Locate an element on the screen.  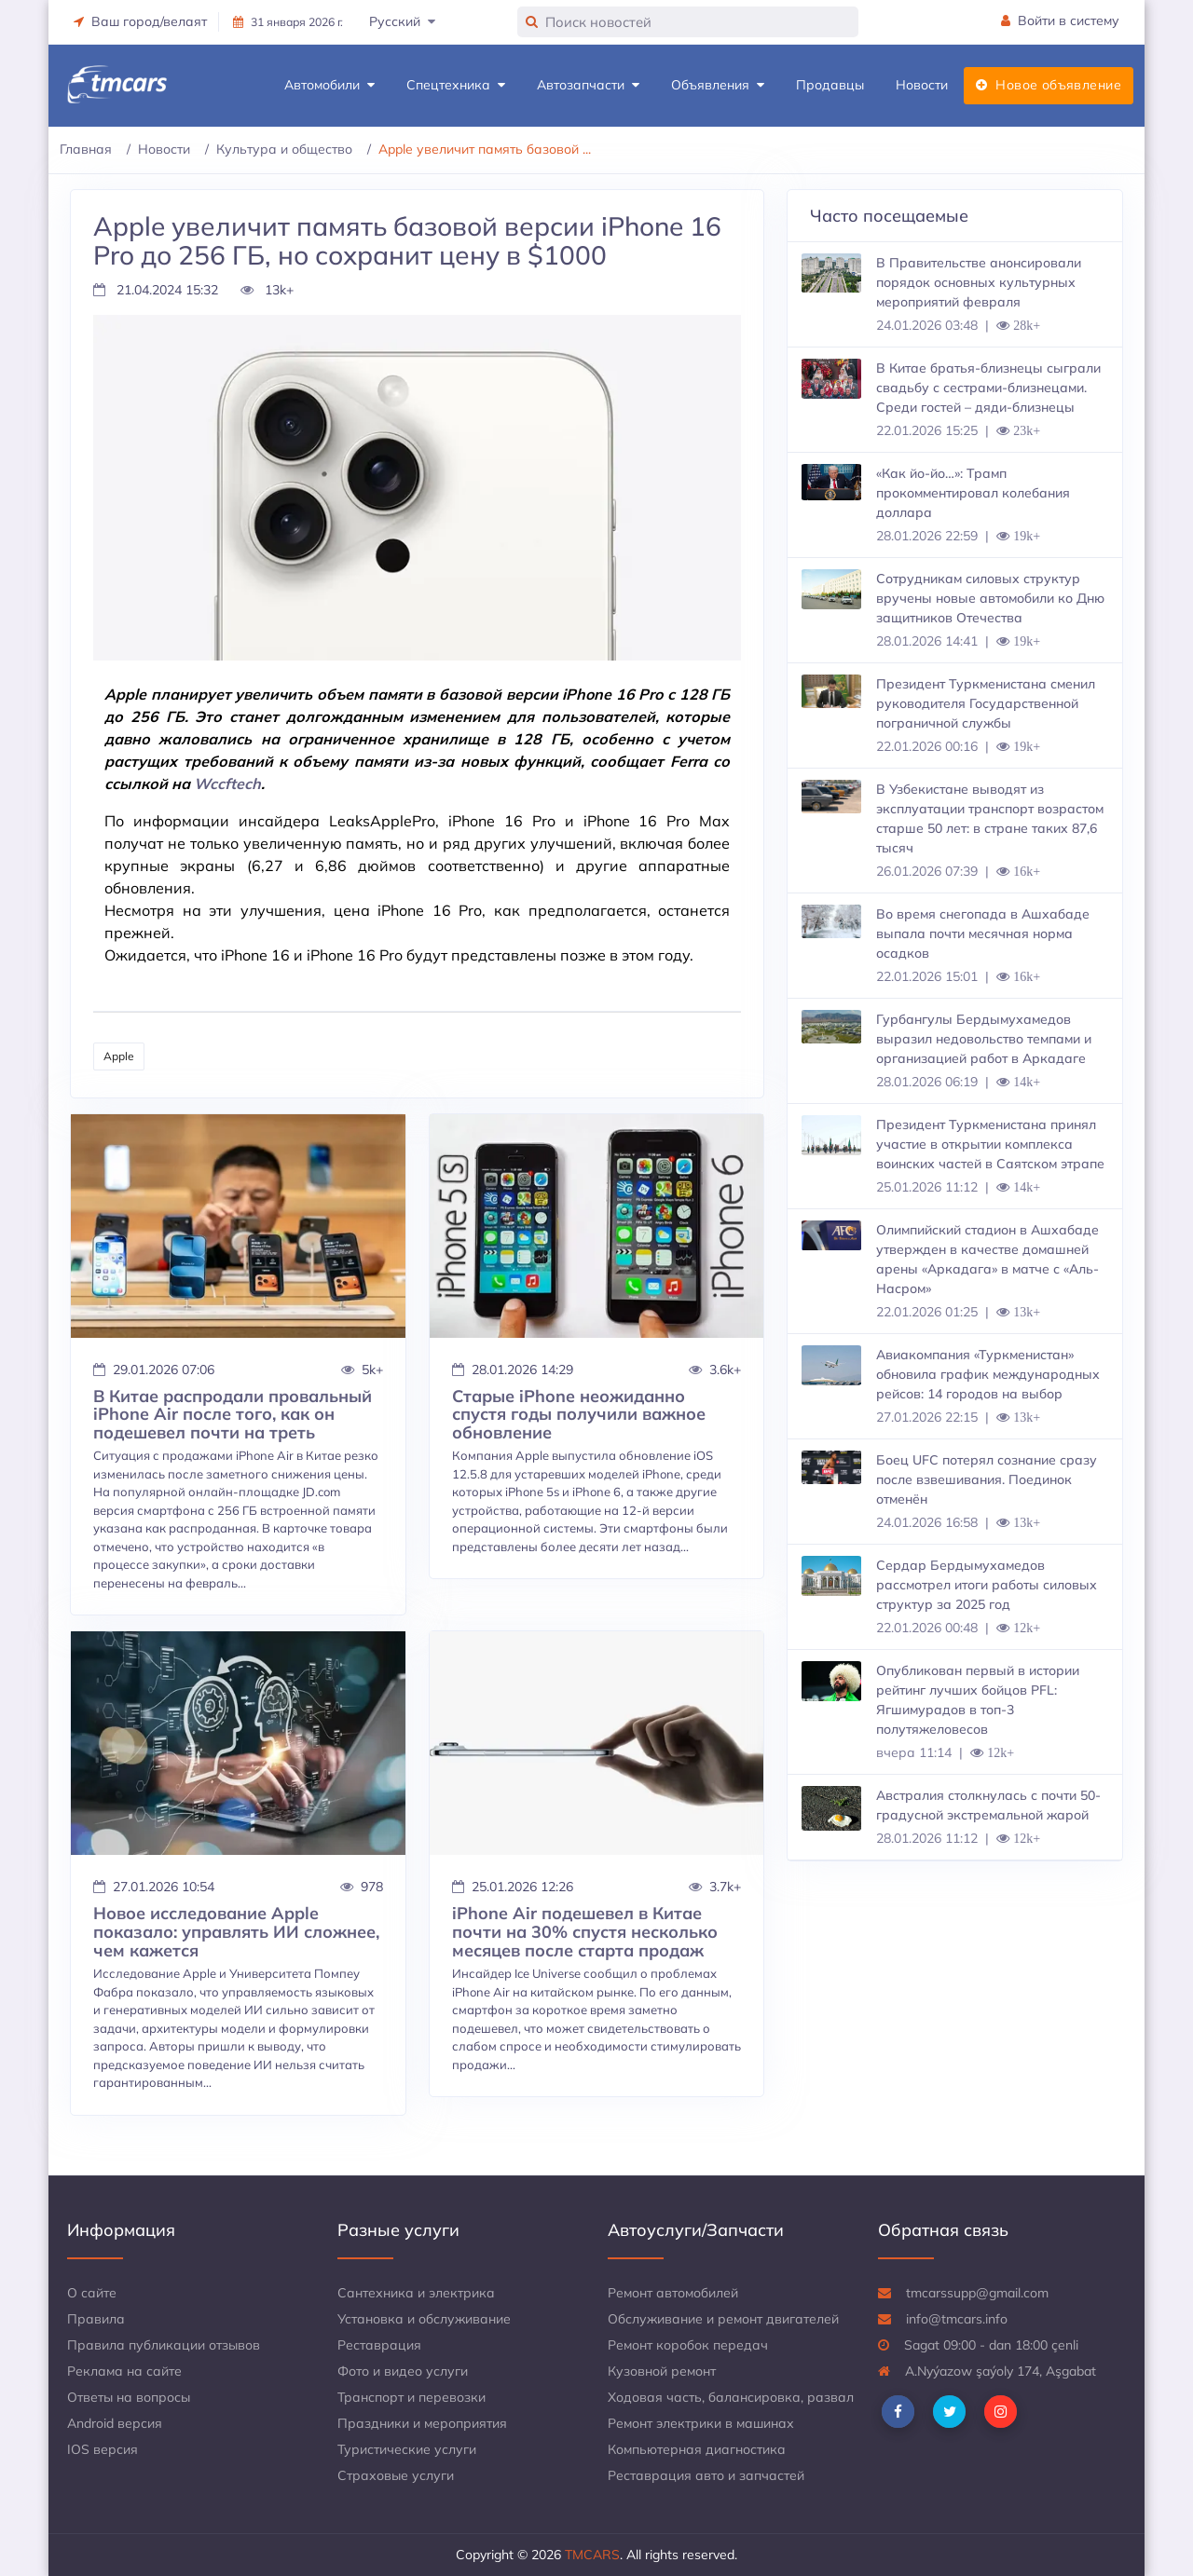
Новости is located at coordinates (922, 84).